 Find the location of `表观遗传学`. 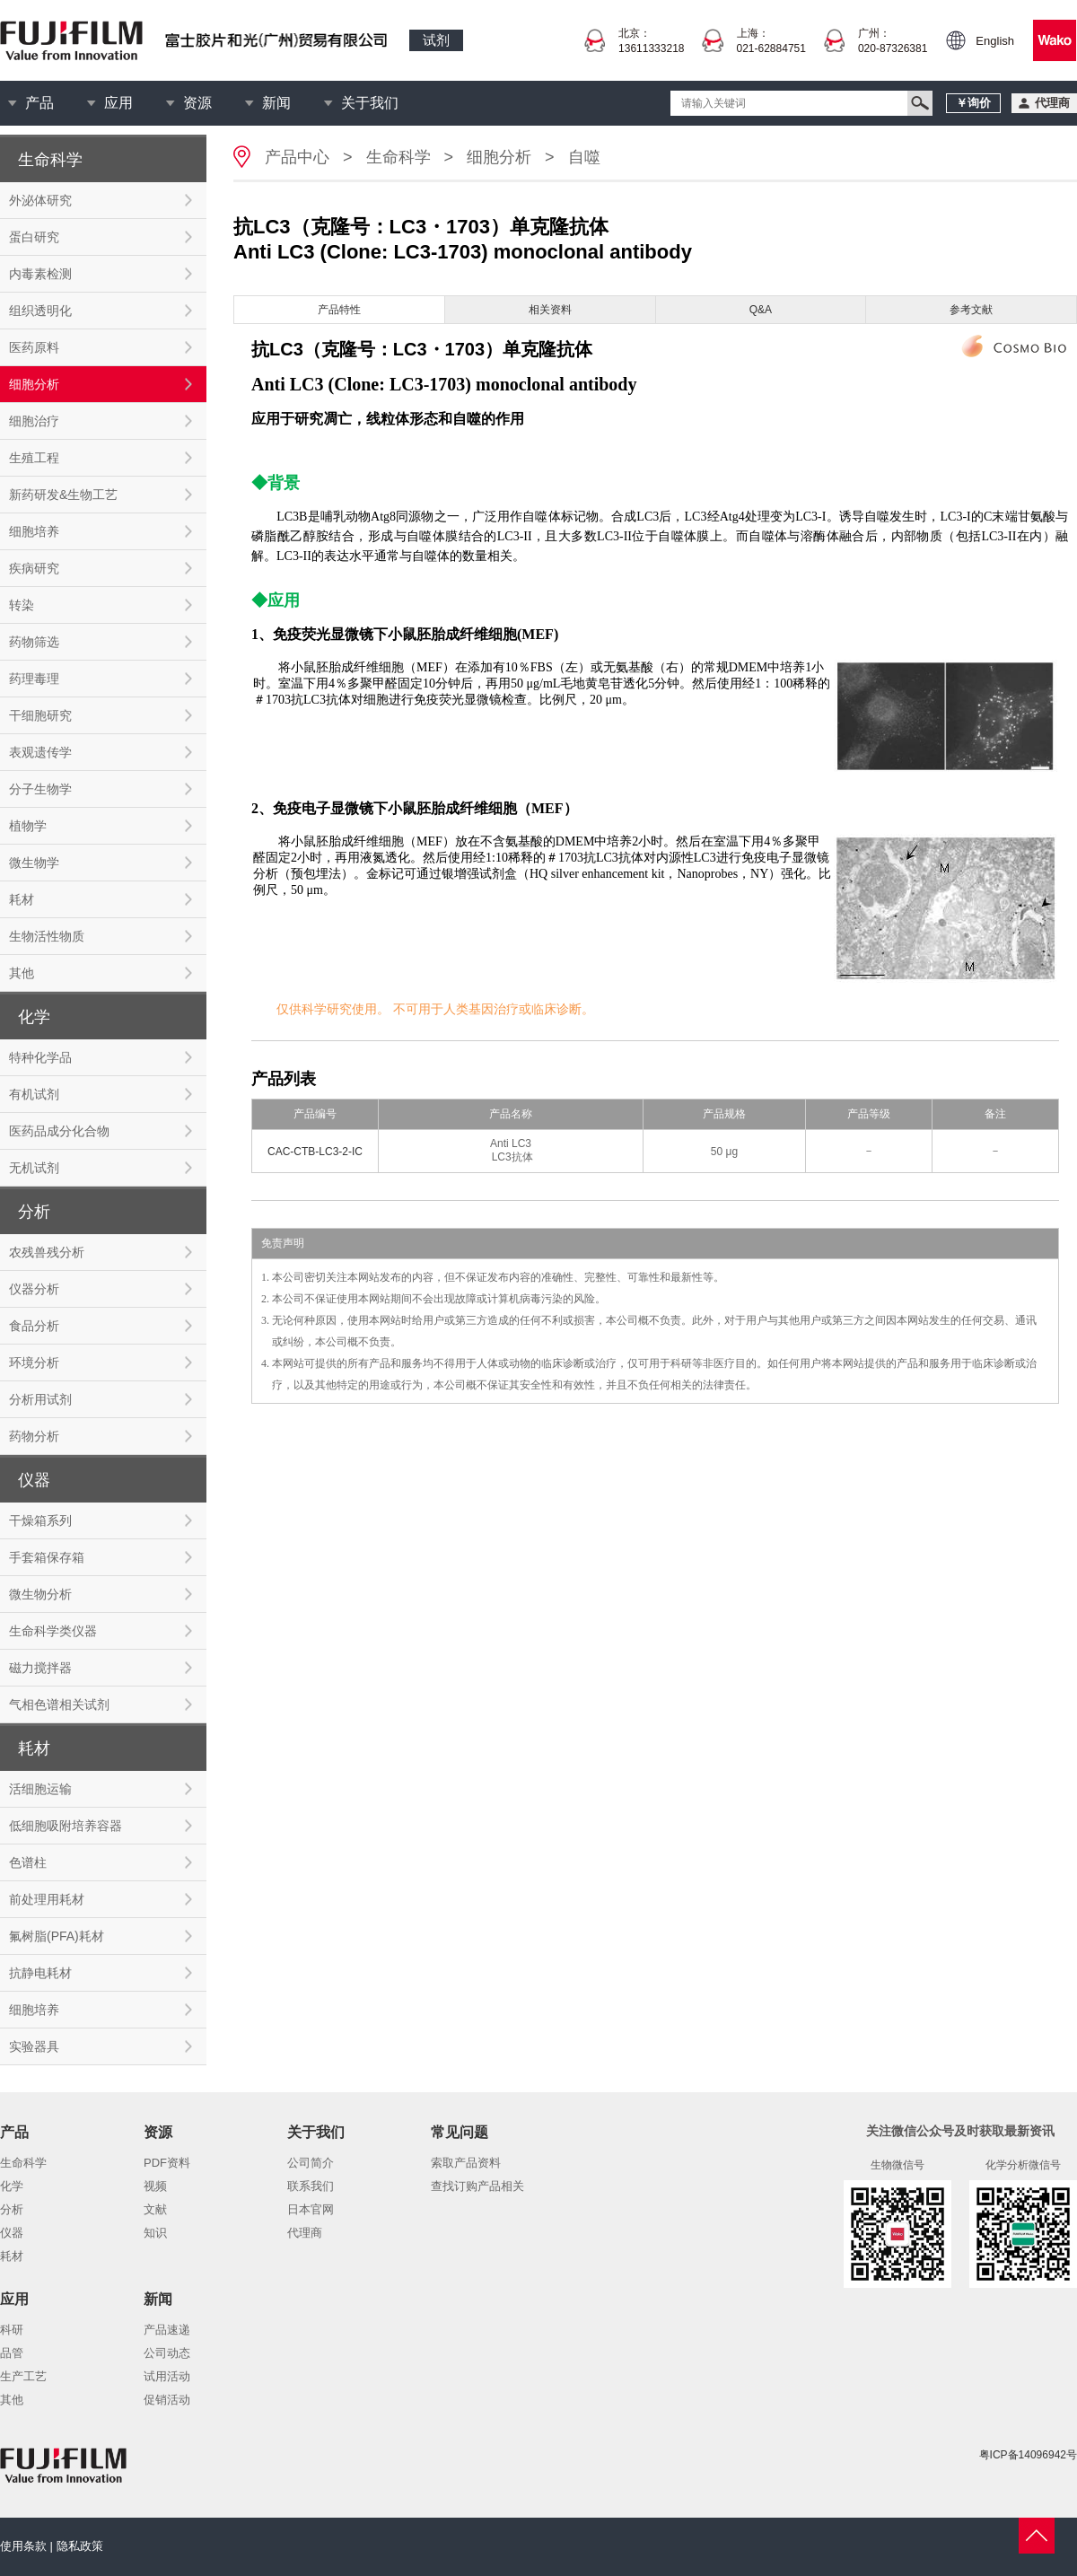

表观遗传学 is located at coordinates (40, 752).